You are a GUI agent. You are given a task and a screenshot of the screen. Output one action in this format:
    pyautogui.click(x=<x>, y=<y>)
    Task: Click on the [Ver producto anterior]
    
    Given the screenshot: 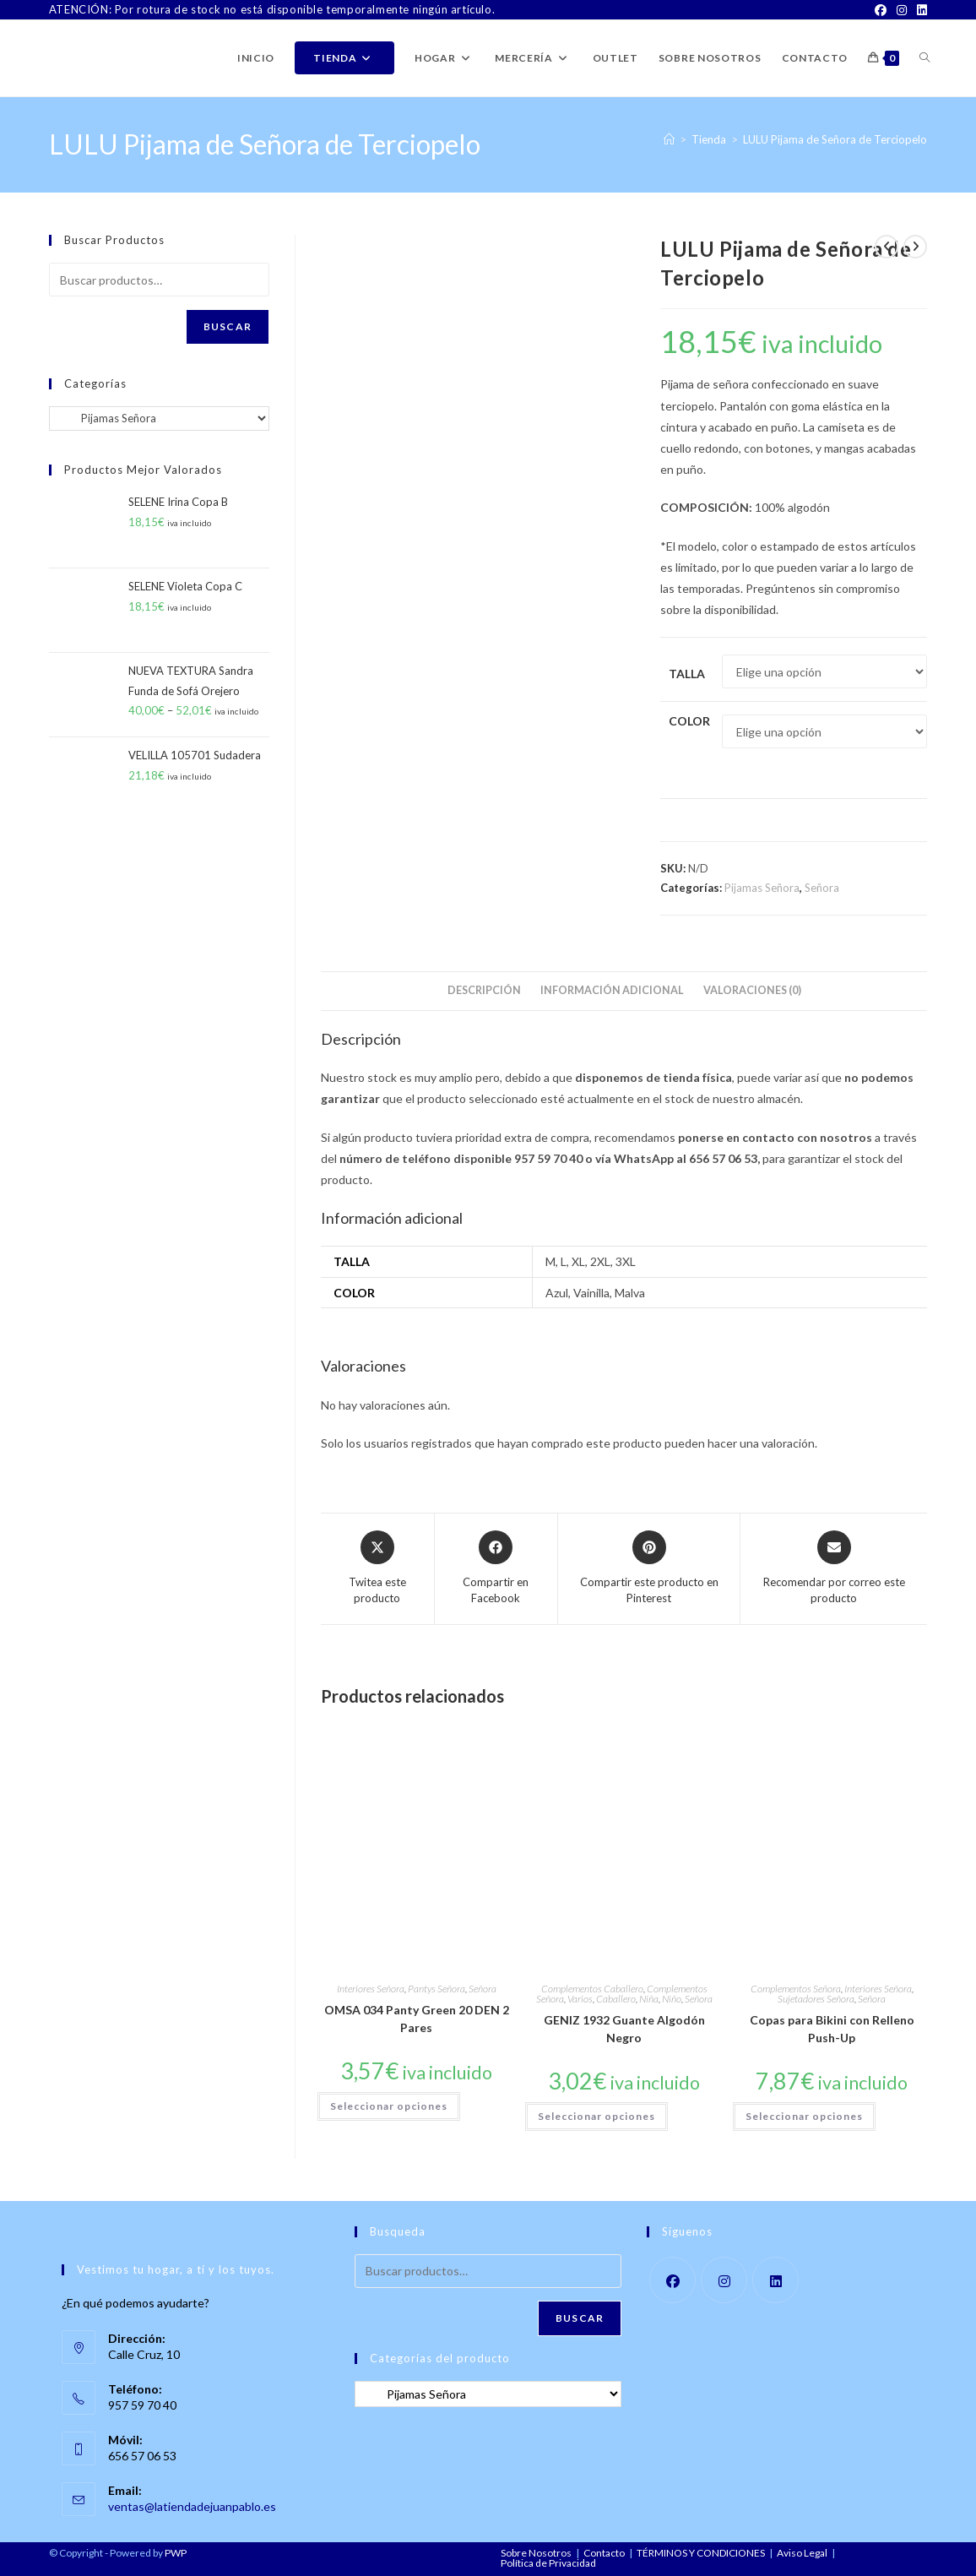 What is the action you would take?
    pyautogui.click(x=886, y=246)
    